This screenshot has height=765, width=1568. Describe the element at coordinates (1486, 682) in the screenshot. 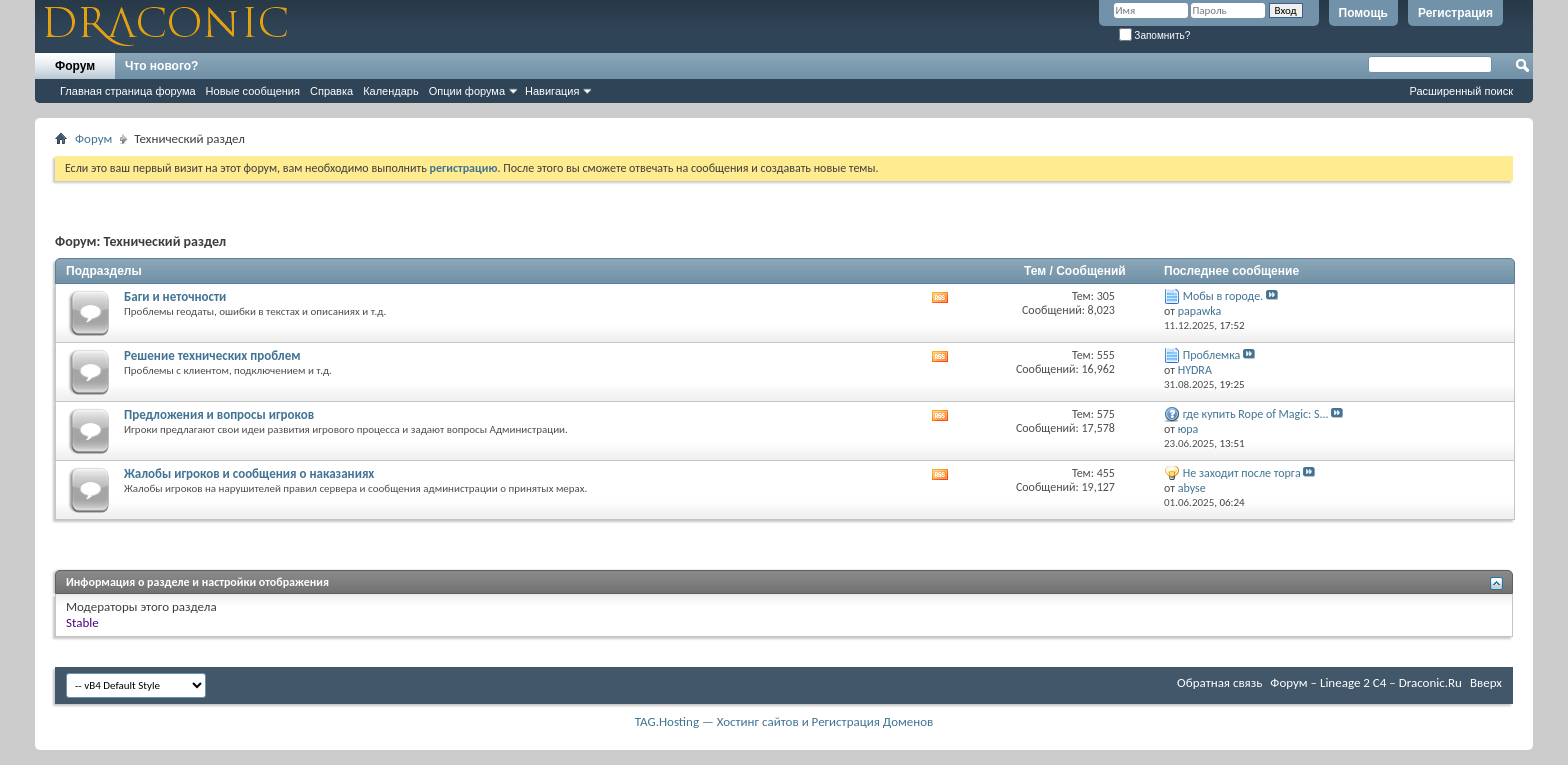

I see `Вверх` at that location.